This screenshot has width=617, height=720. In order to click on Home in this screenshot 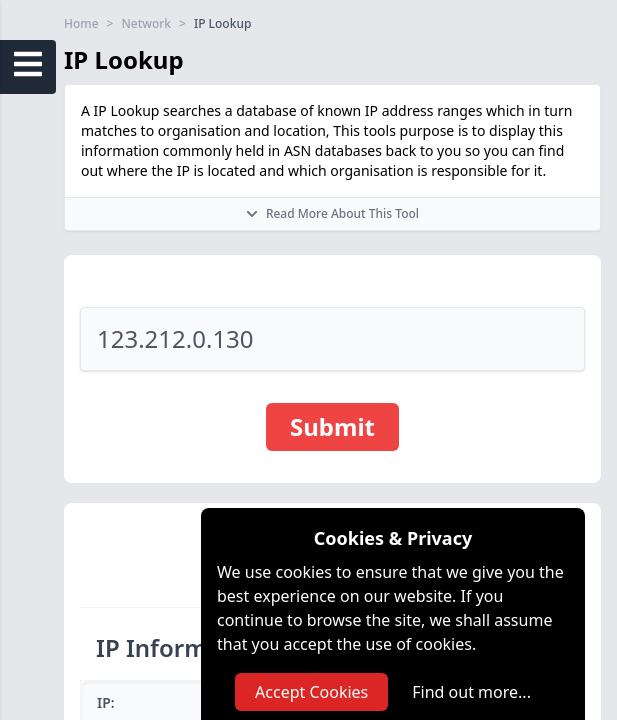, I will do `click(81, 24)`.